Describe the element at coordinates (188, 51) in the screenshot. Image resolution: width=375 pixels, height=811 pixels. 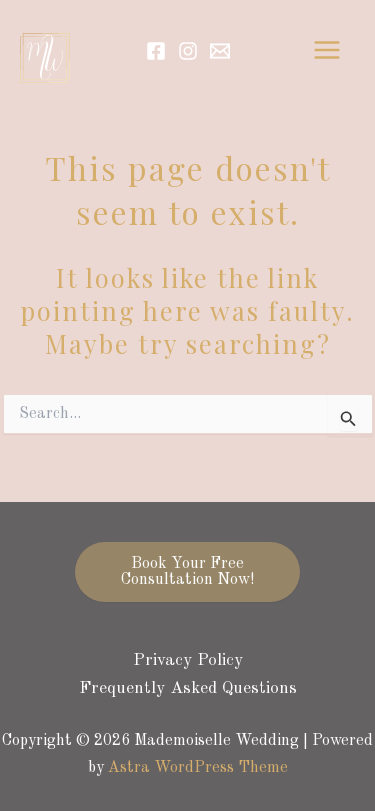
I see `[Instagram]` at that location.